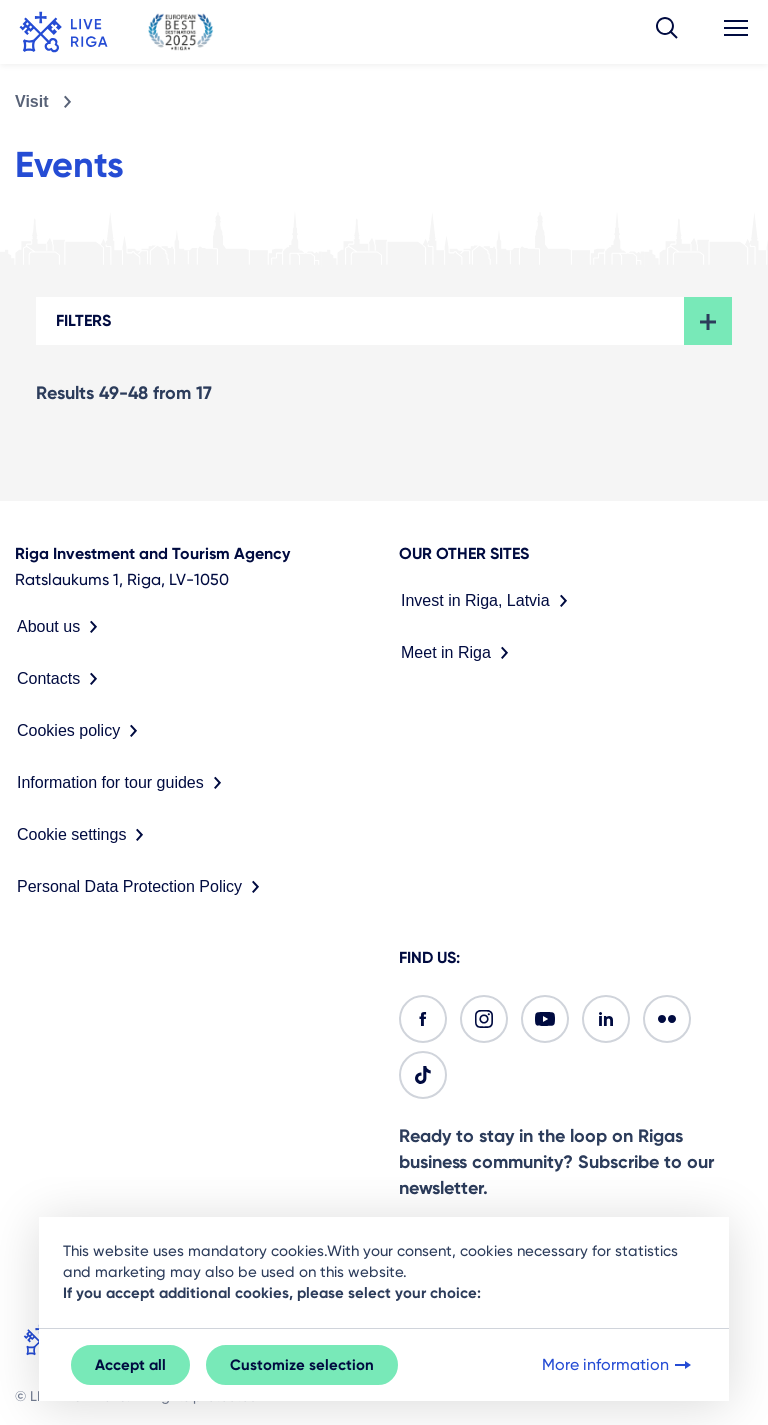 The width and height of the screenshot is (768, 1425). I want to click on Information for tour guides, so click(123, 783).